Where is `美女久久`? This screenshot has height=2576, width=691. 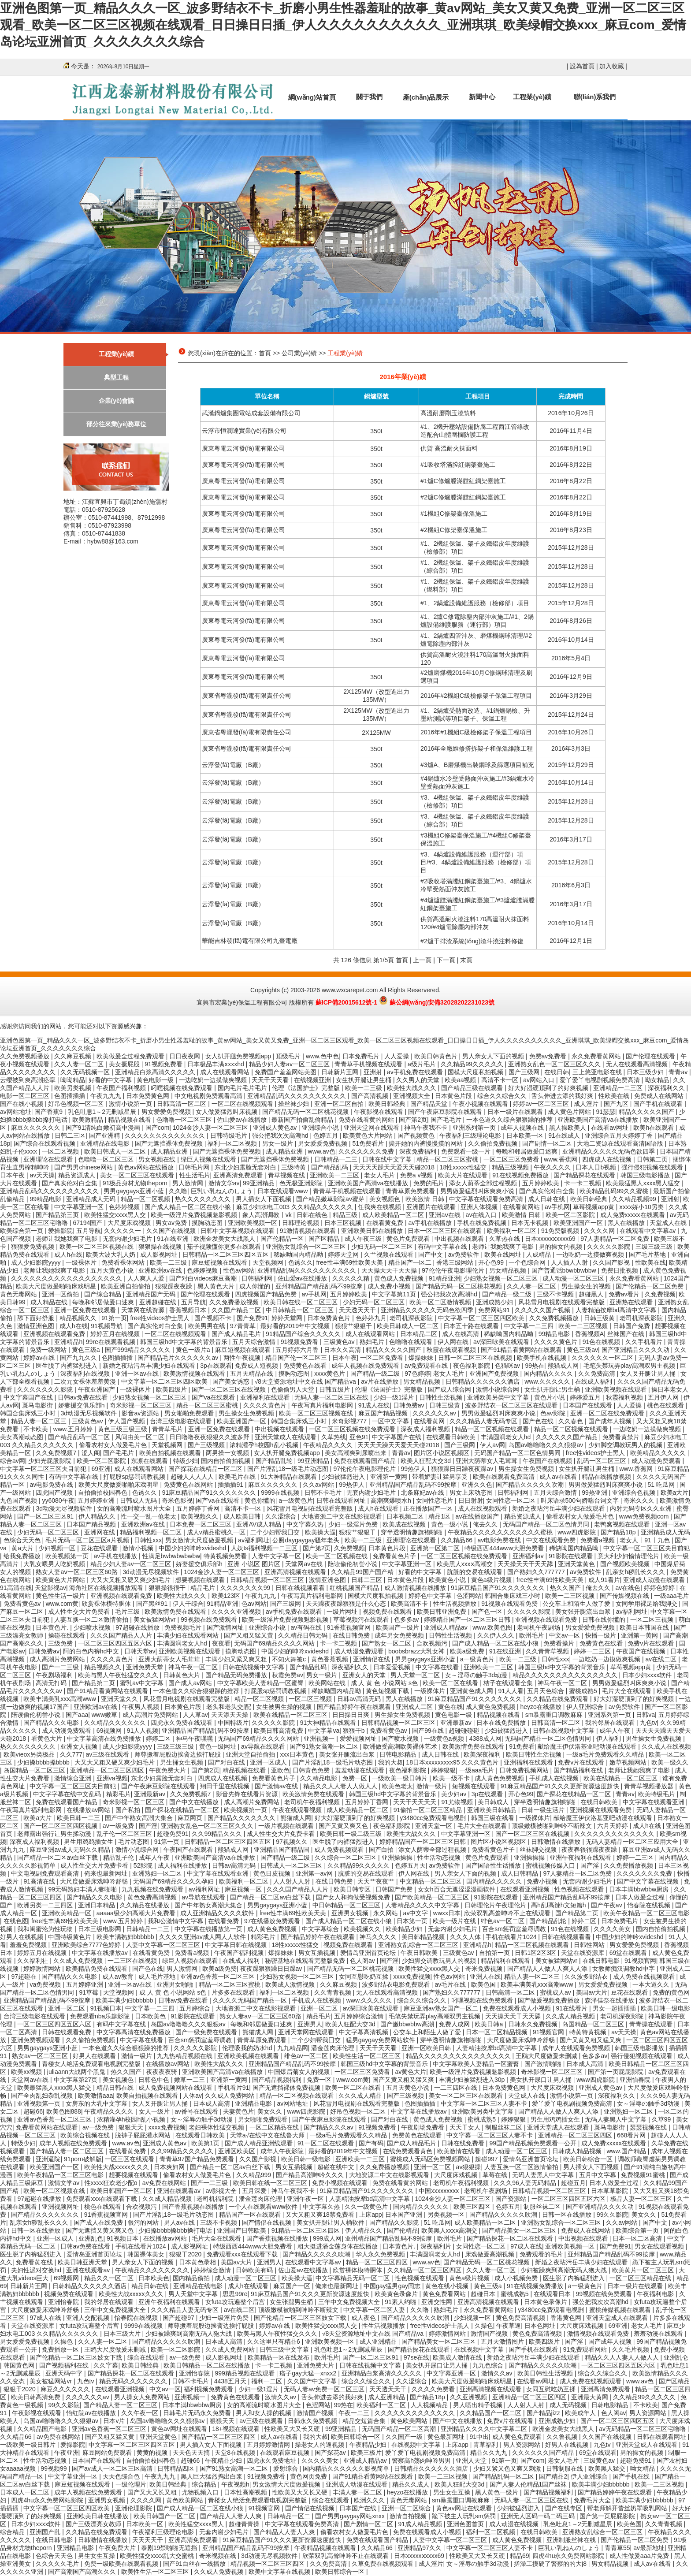 美女久久 is located at coordinates (270, 2111).